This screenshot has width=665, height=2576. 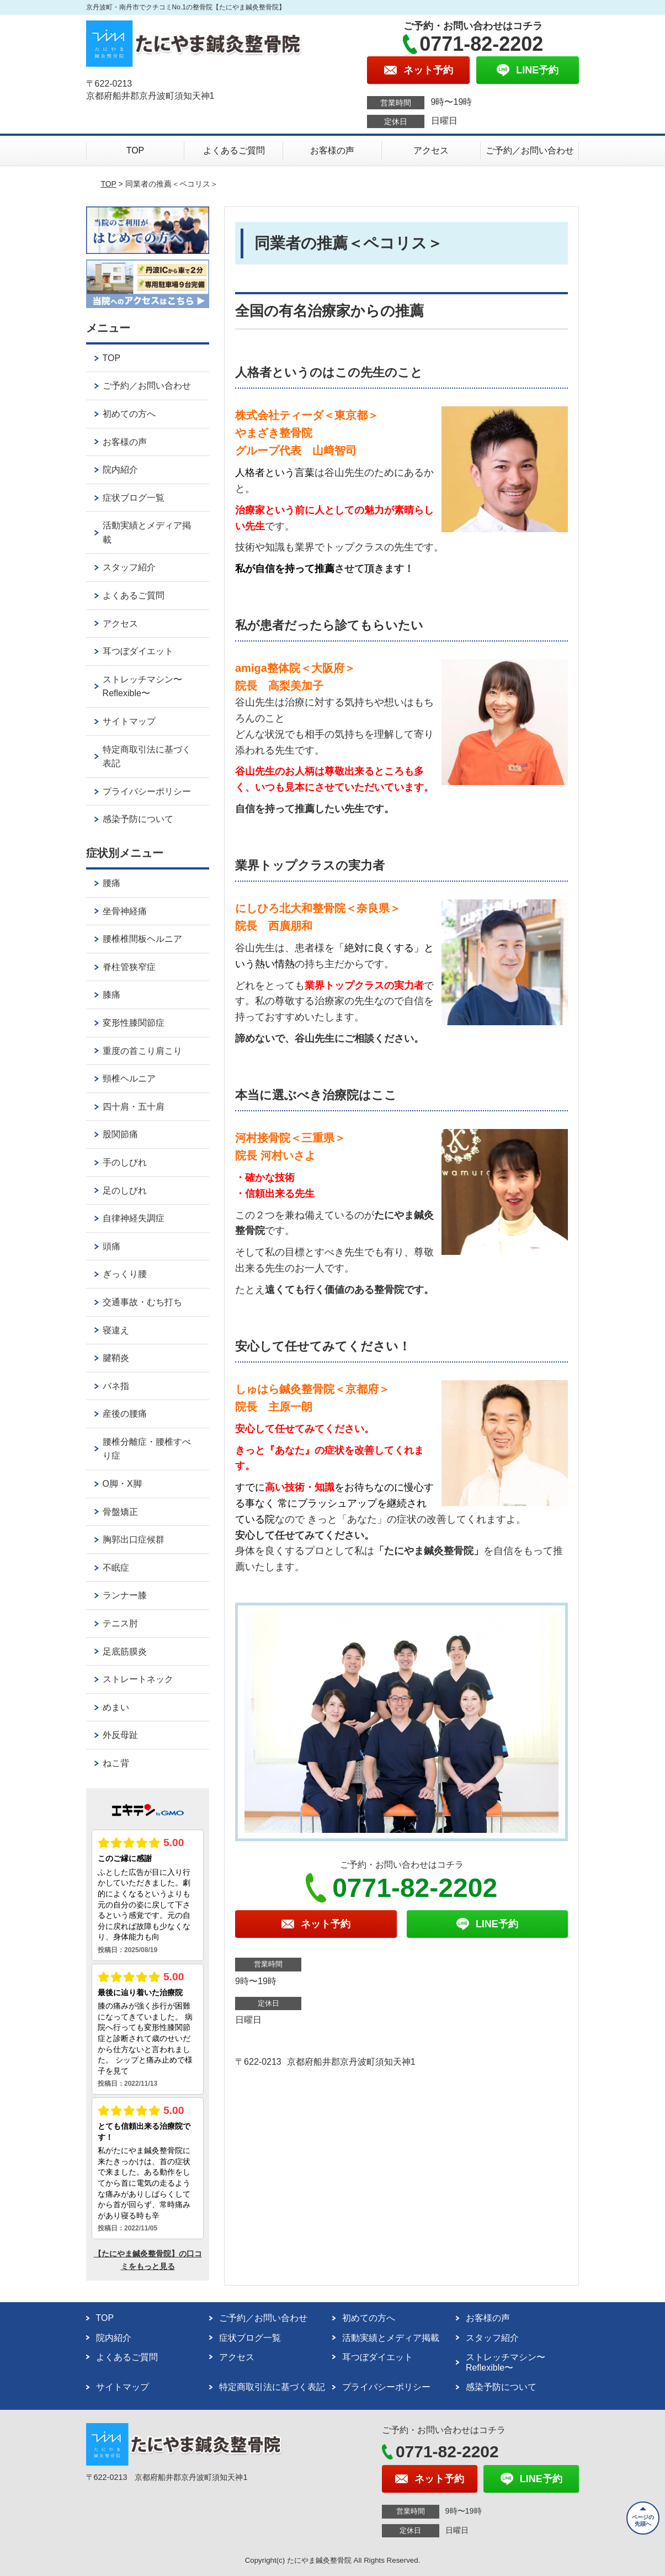 I want to click on 院内紹介, so click(x=120, y=469).